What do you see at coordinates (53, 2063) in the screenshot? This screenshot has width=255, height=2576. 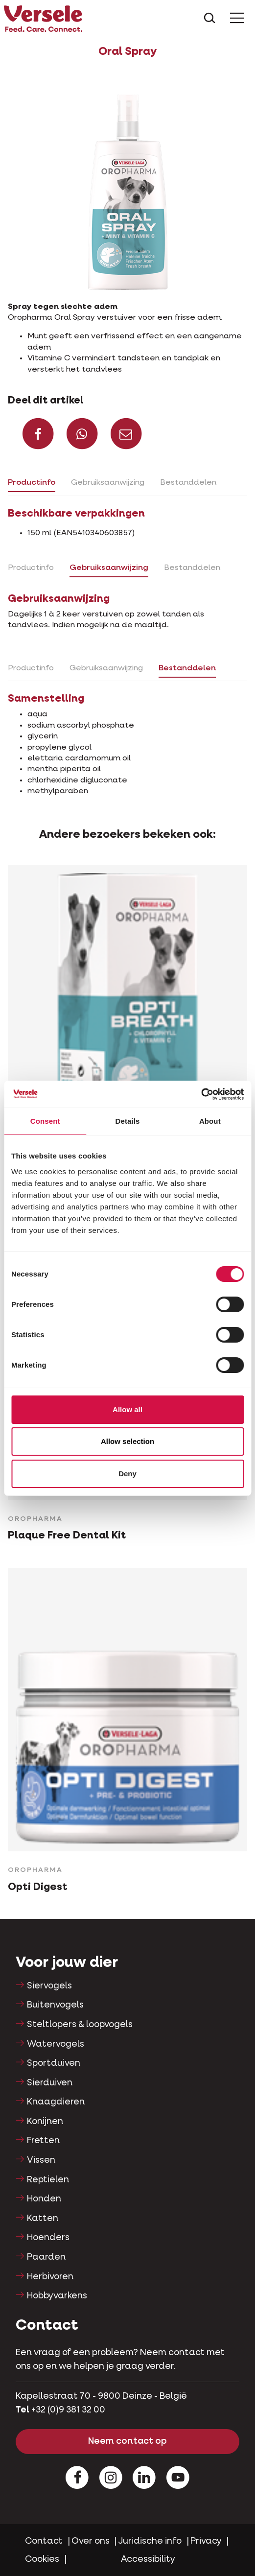 I see `Sportduiven` at bounding box center [53, 2063].